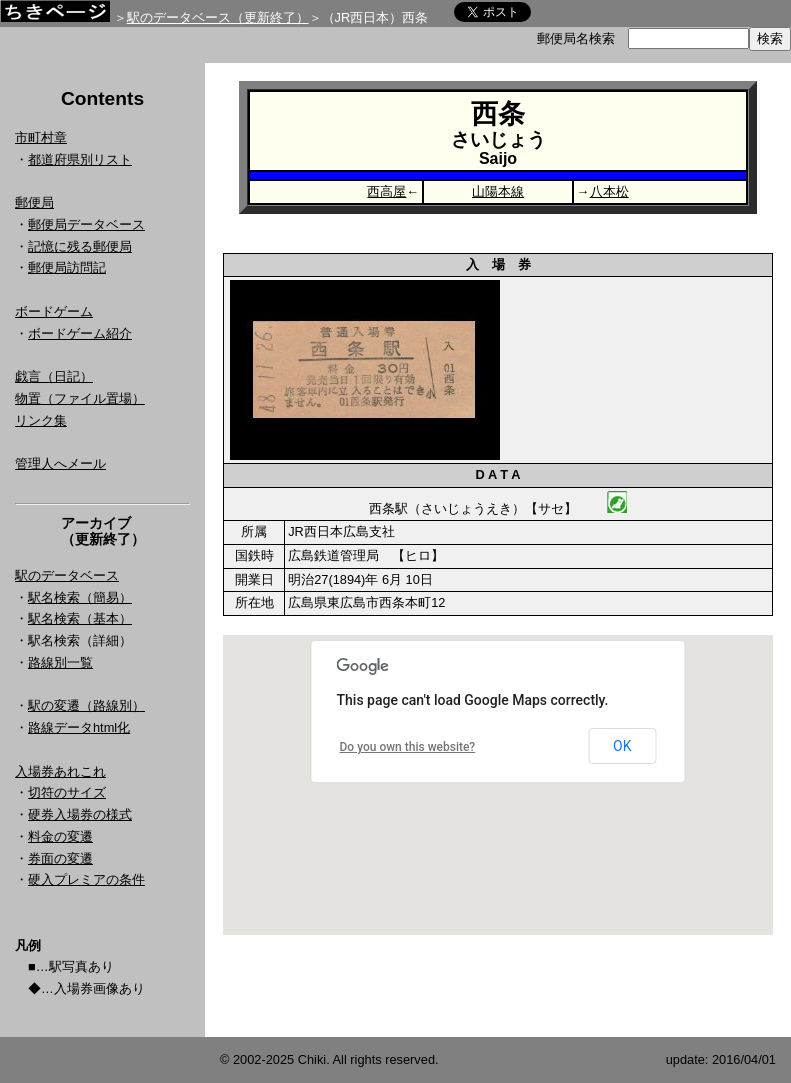 This screenshot has height=1083, width=791. What do you see at coordinates (54, 311) in the screenshot?
I see `ボードゲーム` at bounding box center [54, 311].